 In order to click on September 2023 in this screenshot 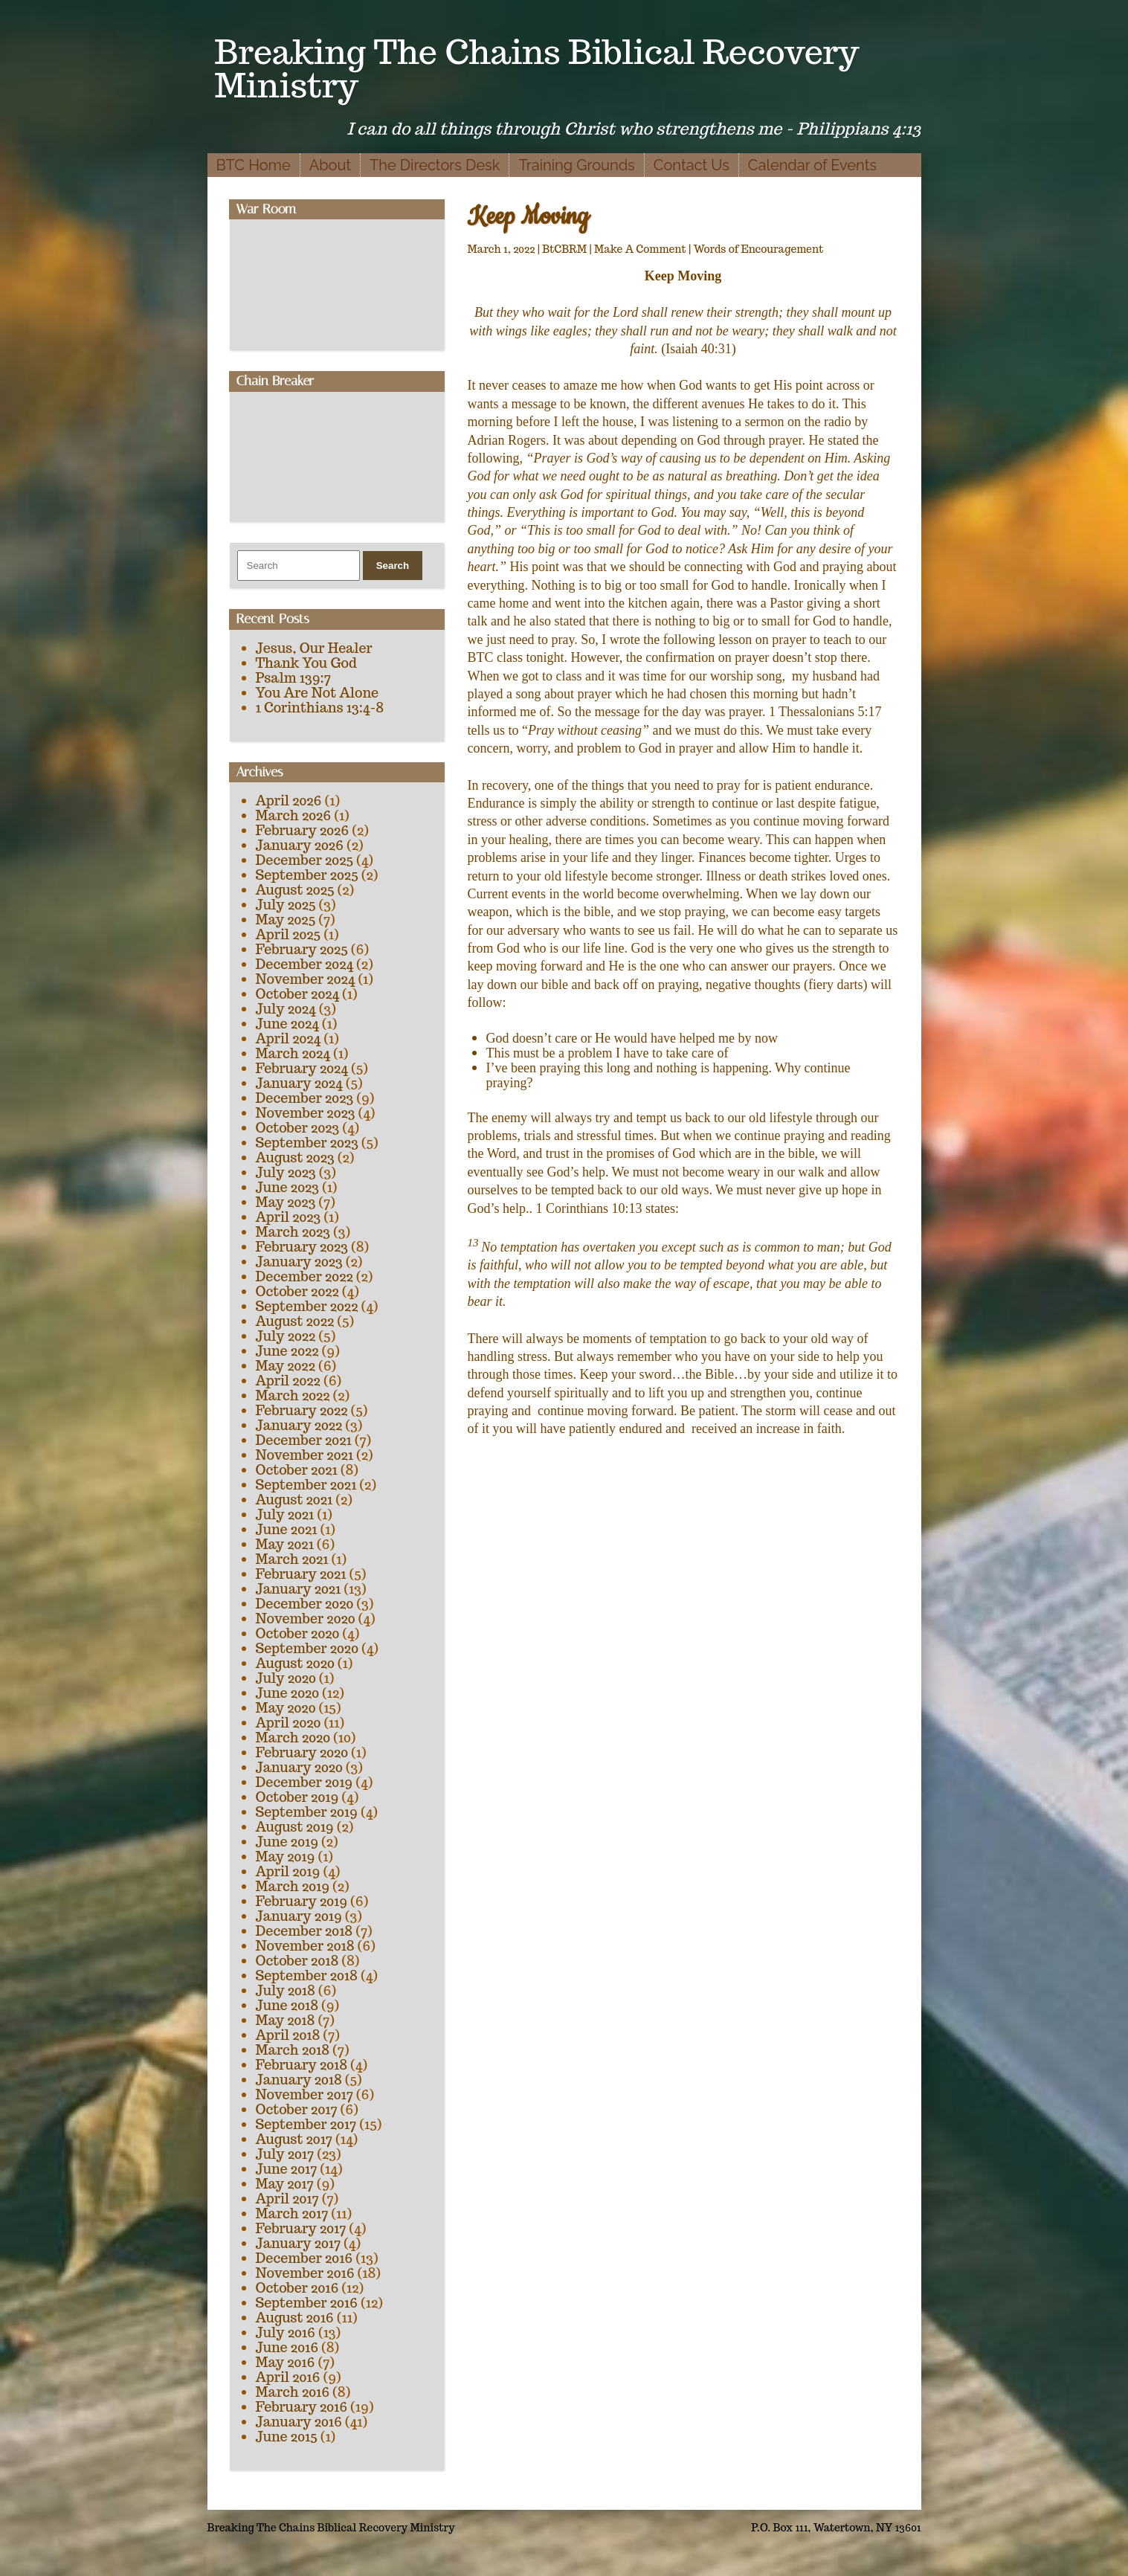, I will do `click(307, 1142)`.